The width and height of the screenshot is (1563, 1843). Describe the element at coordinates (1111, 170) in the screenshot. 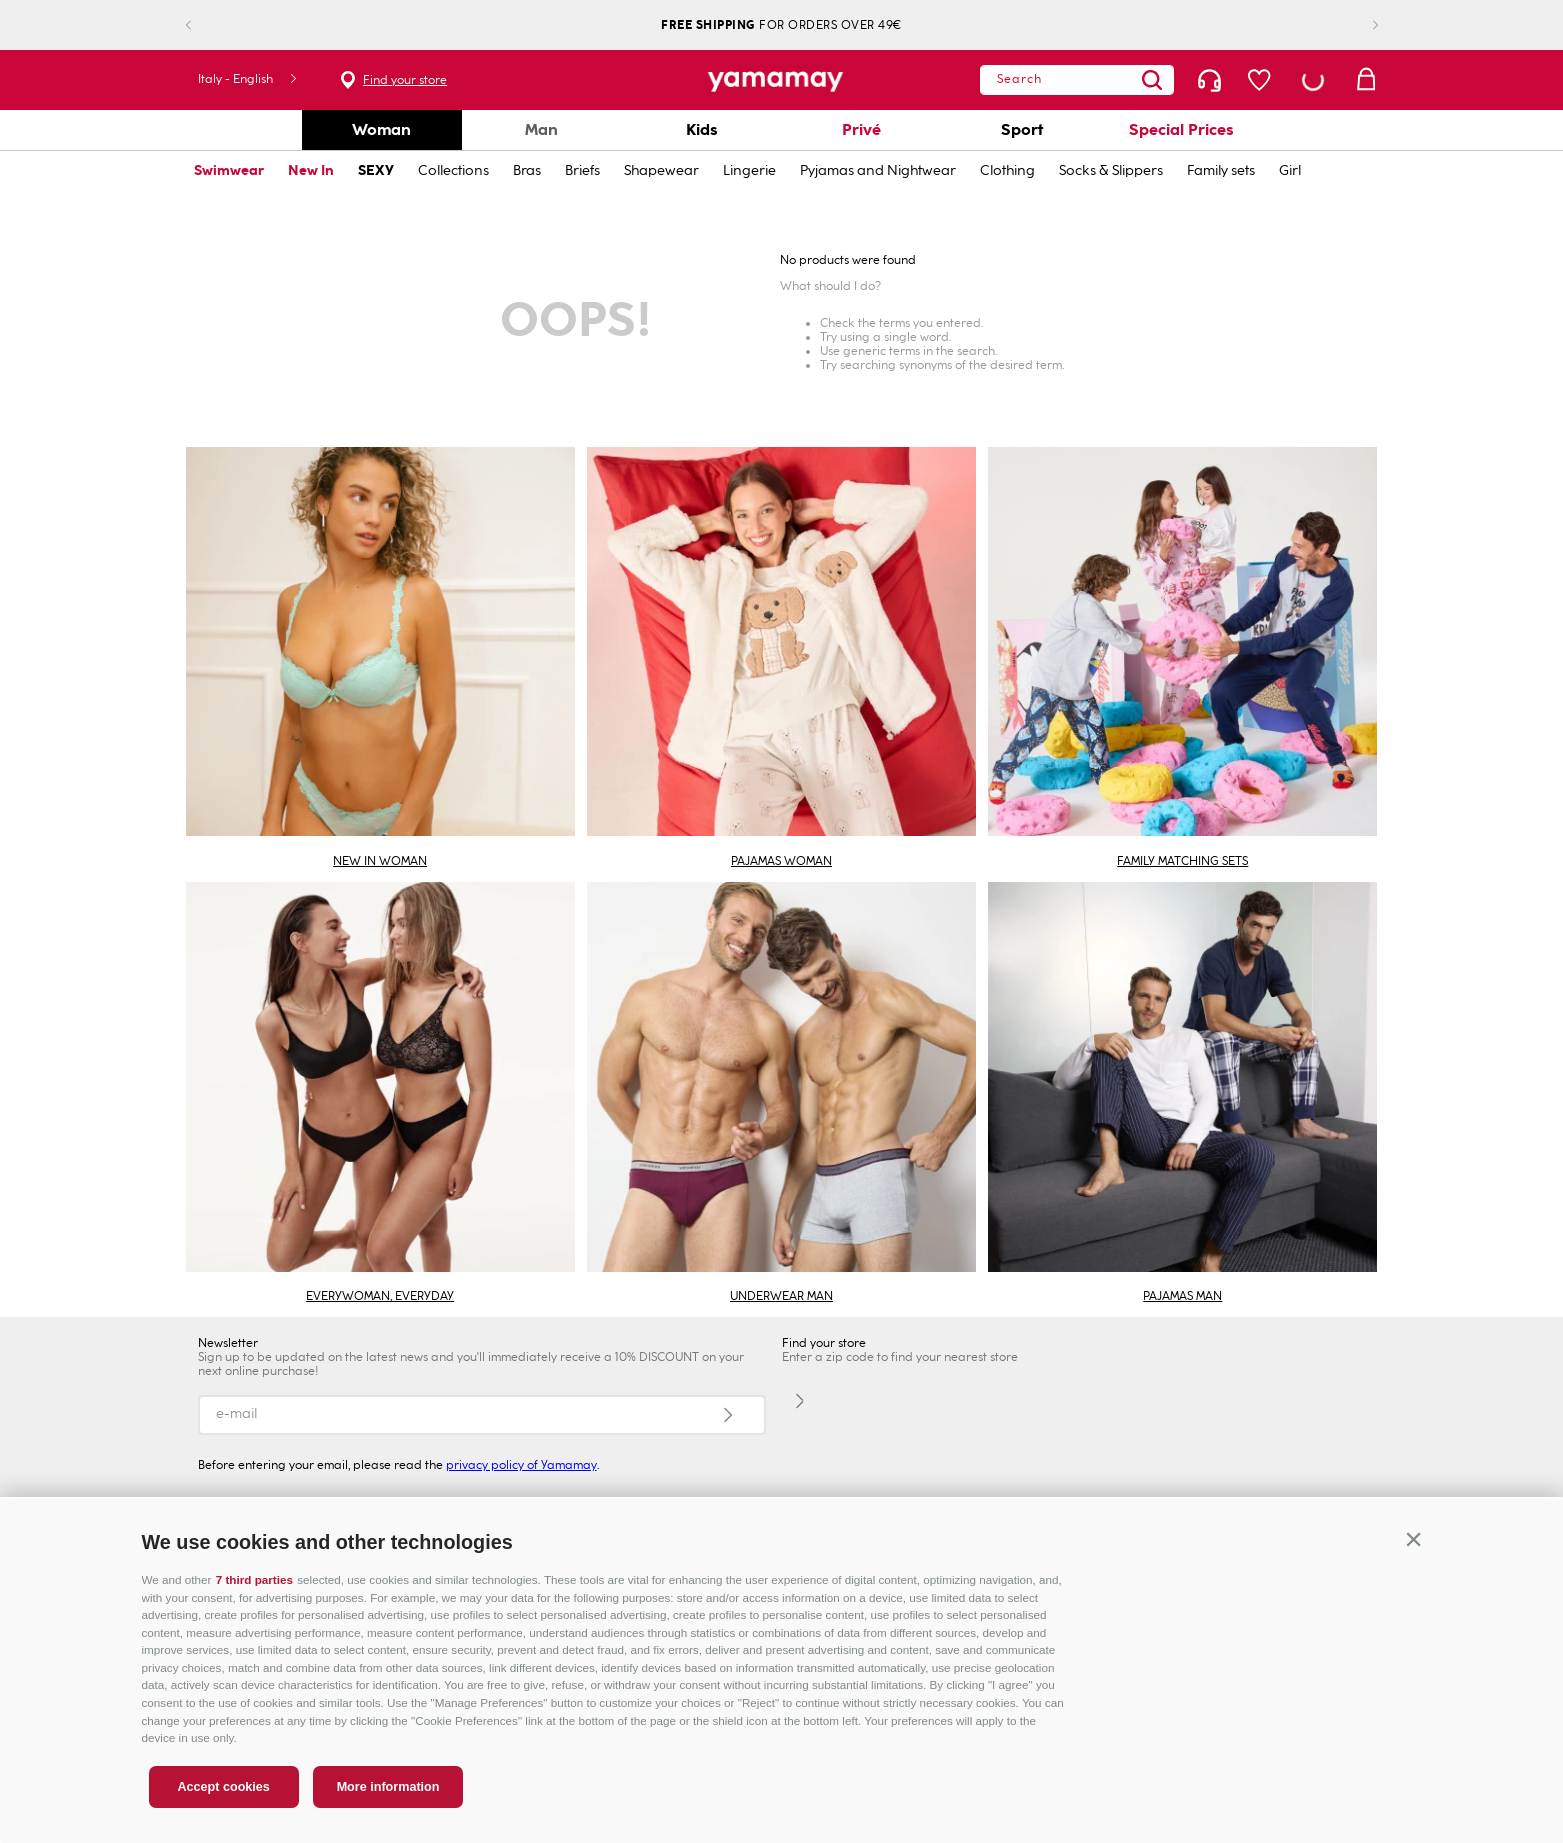

I see `Socks & Slippers` at that location.